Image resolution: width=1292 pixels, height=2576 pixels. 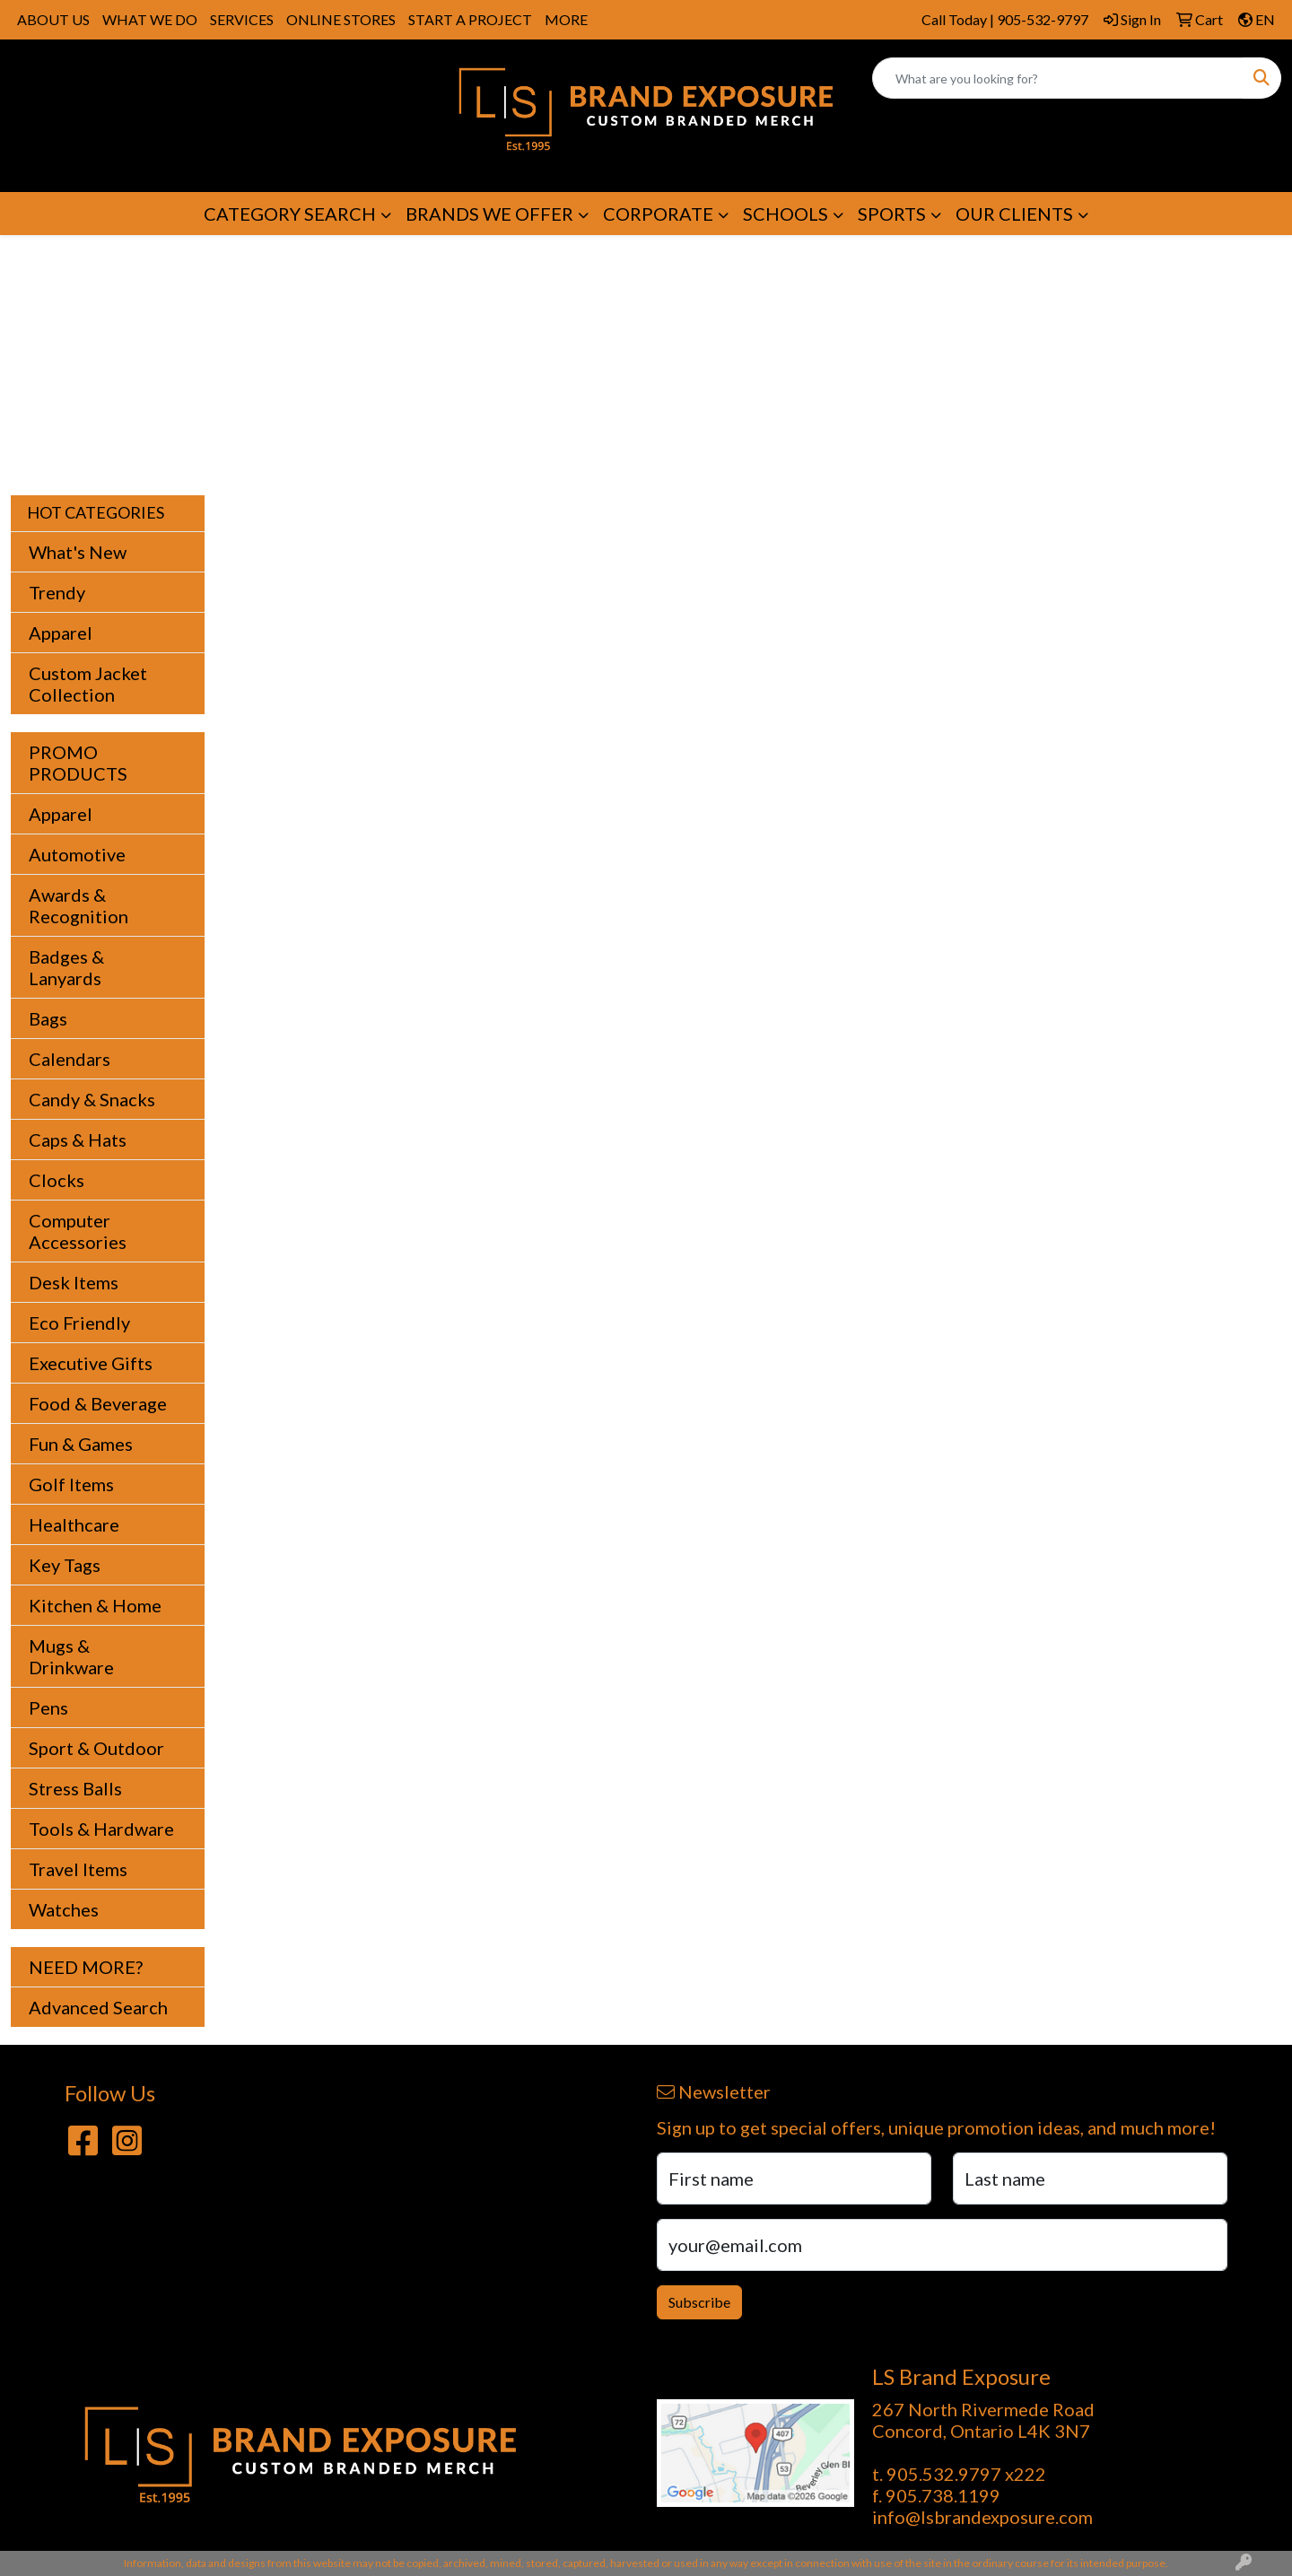 What do you see at coordinates (78, 552) in the screenshot?
I see `What's New` at bounding box center [78, 552].